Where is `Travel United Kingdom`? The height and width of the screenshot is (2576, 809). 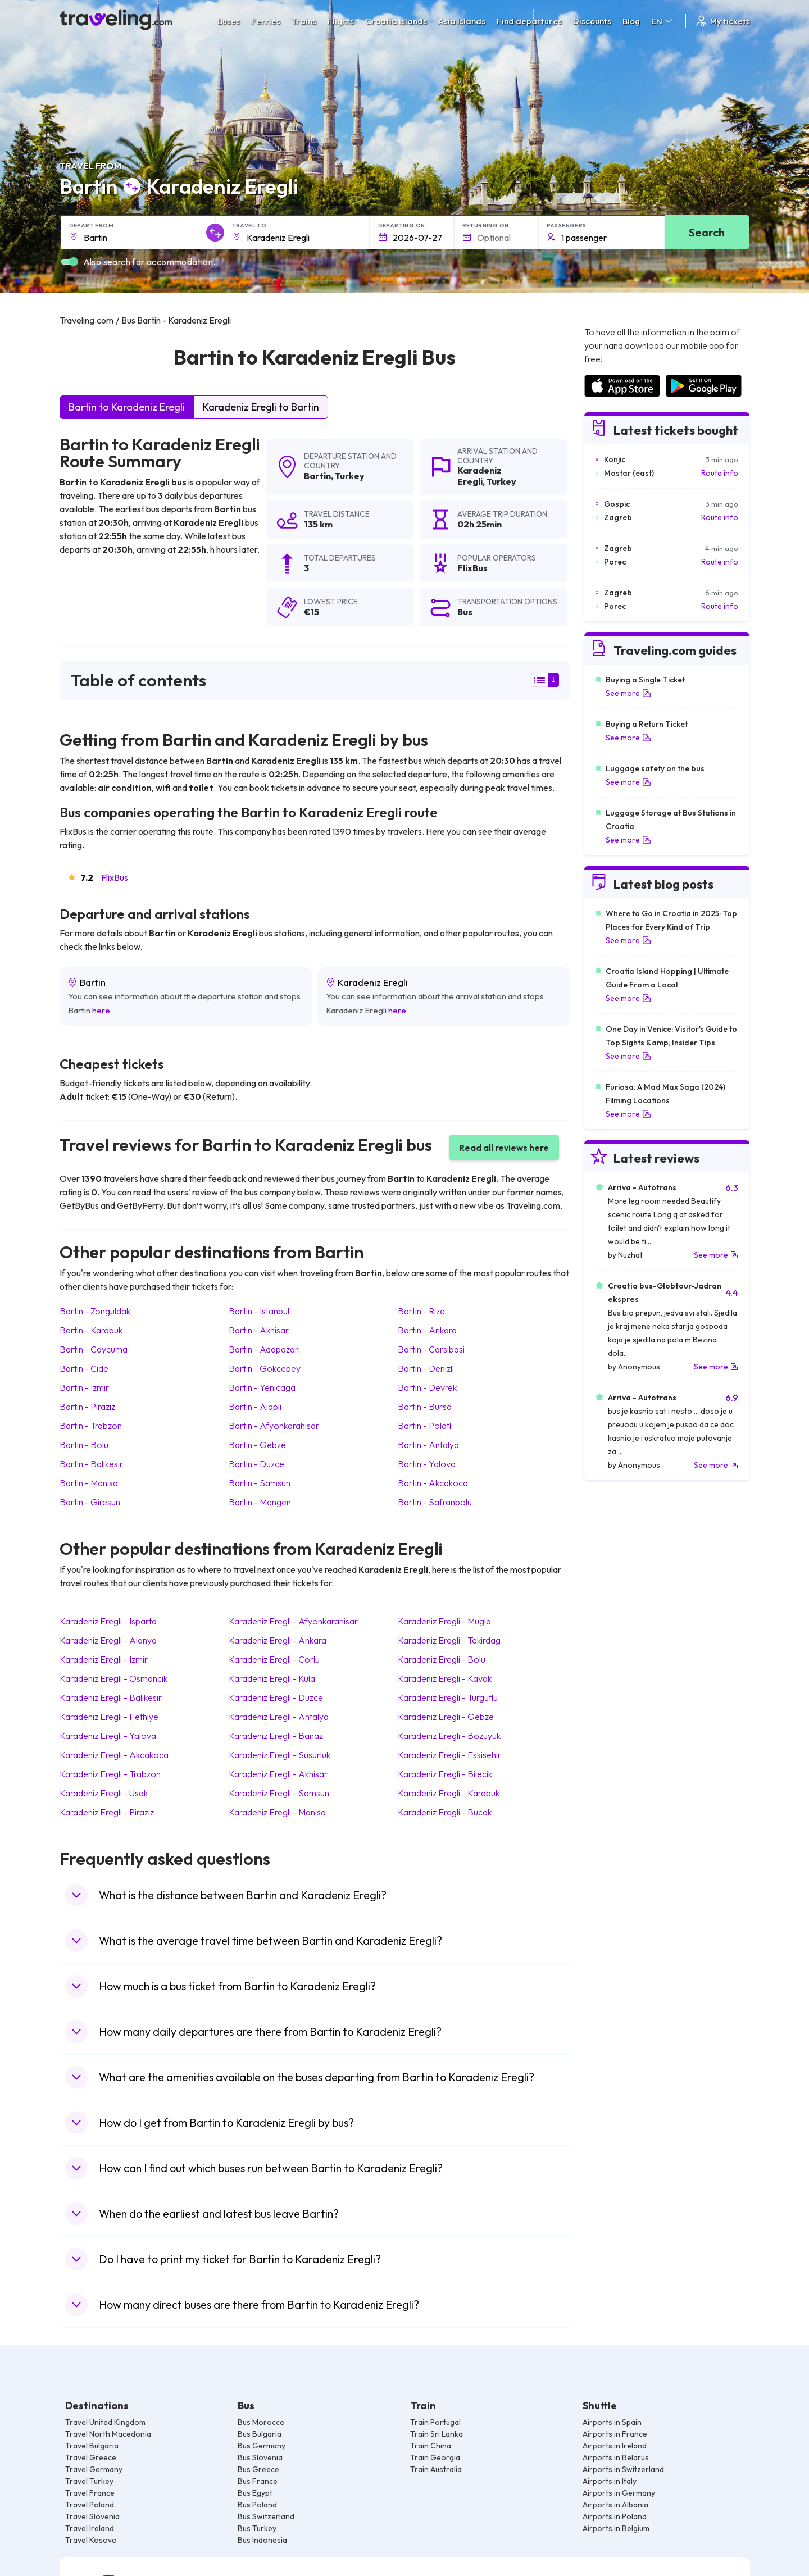 Travel United Kingdom is located at coordinates (105, 2422).